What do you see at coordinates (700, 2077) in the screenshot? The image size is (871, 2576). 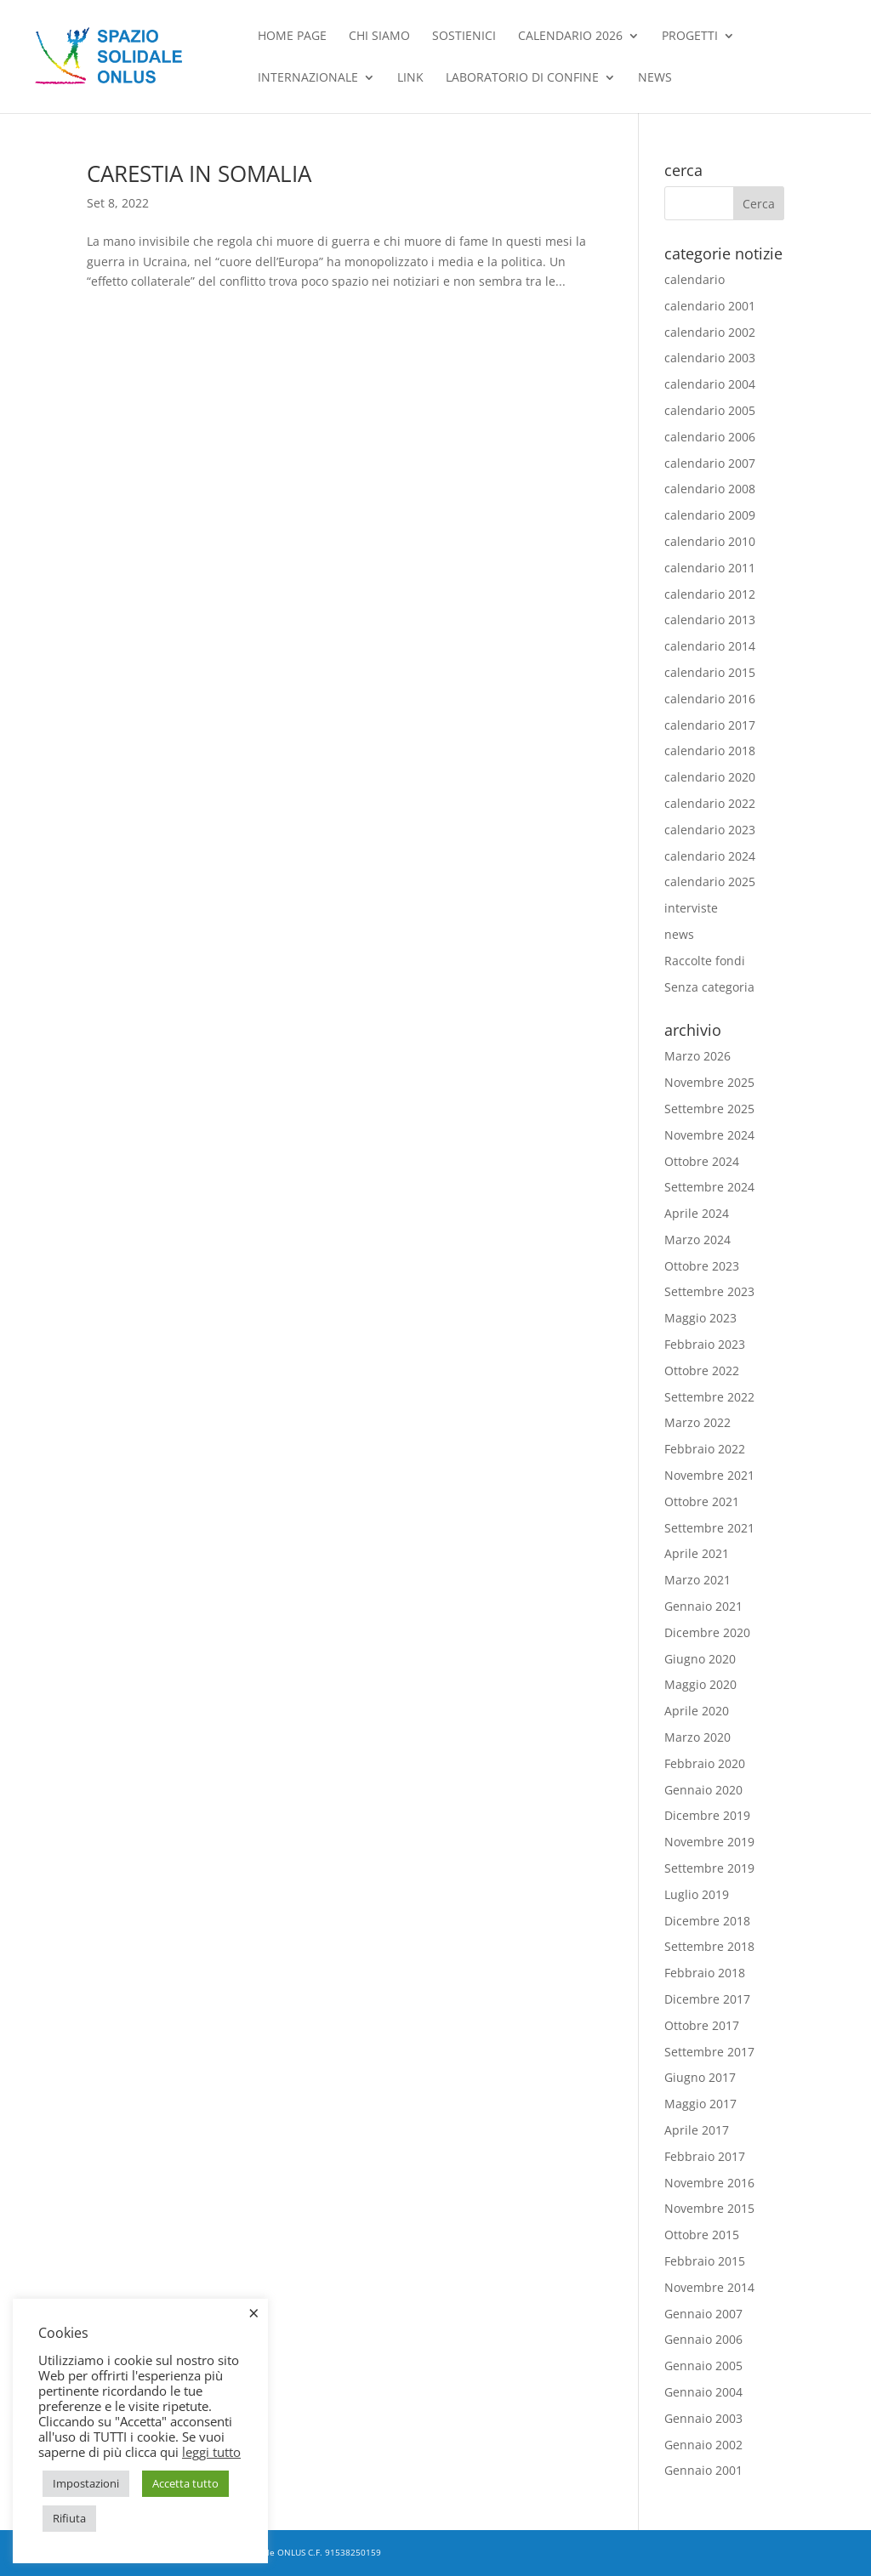 I see `Giugno 2017` at bounding box center [700, 2077].